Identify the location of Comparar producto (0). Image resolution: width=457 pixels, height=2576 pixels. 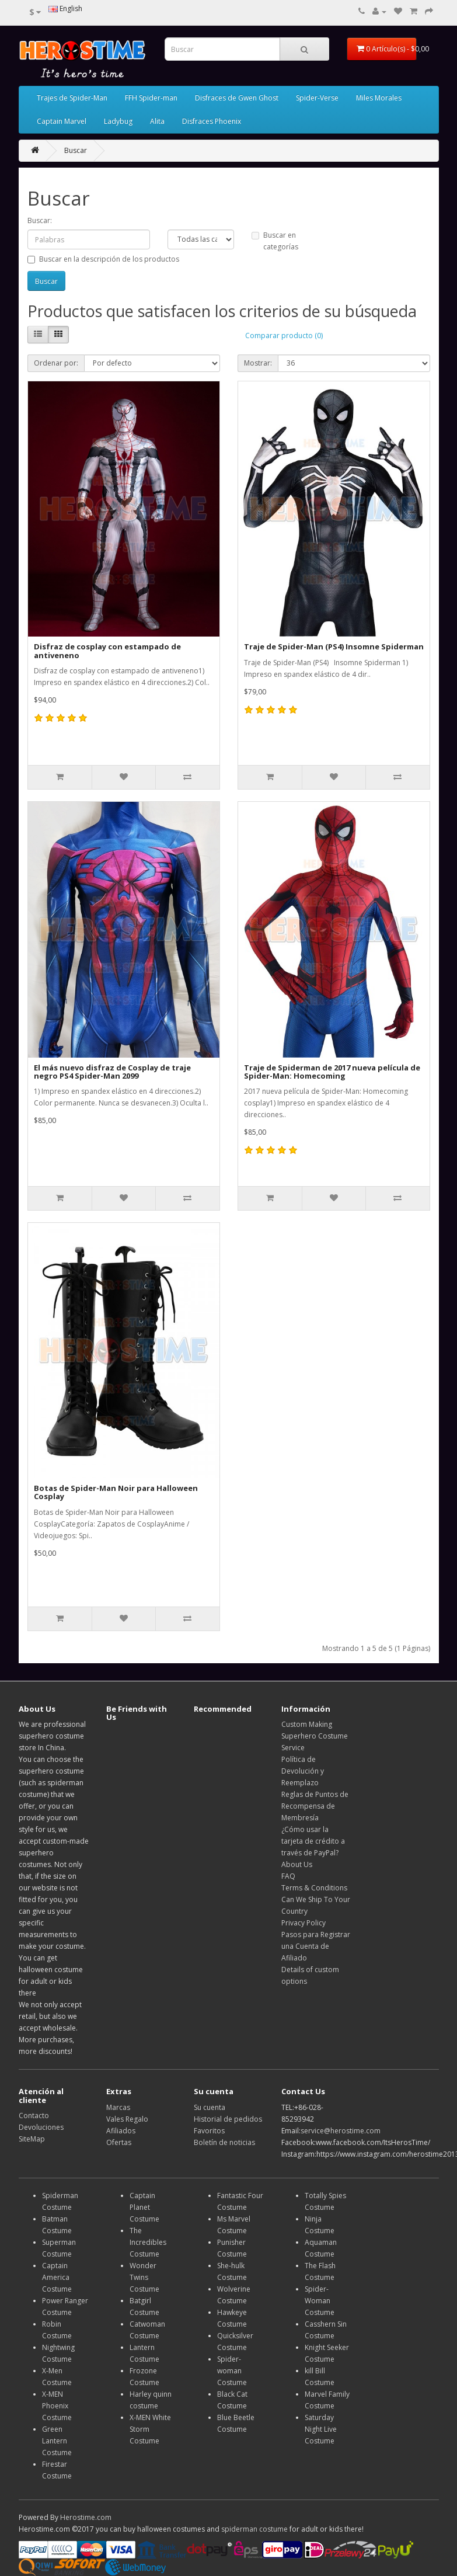
(284, 335).